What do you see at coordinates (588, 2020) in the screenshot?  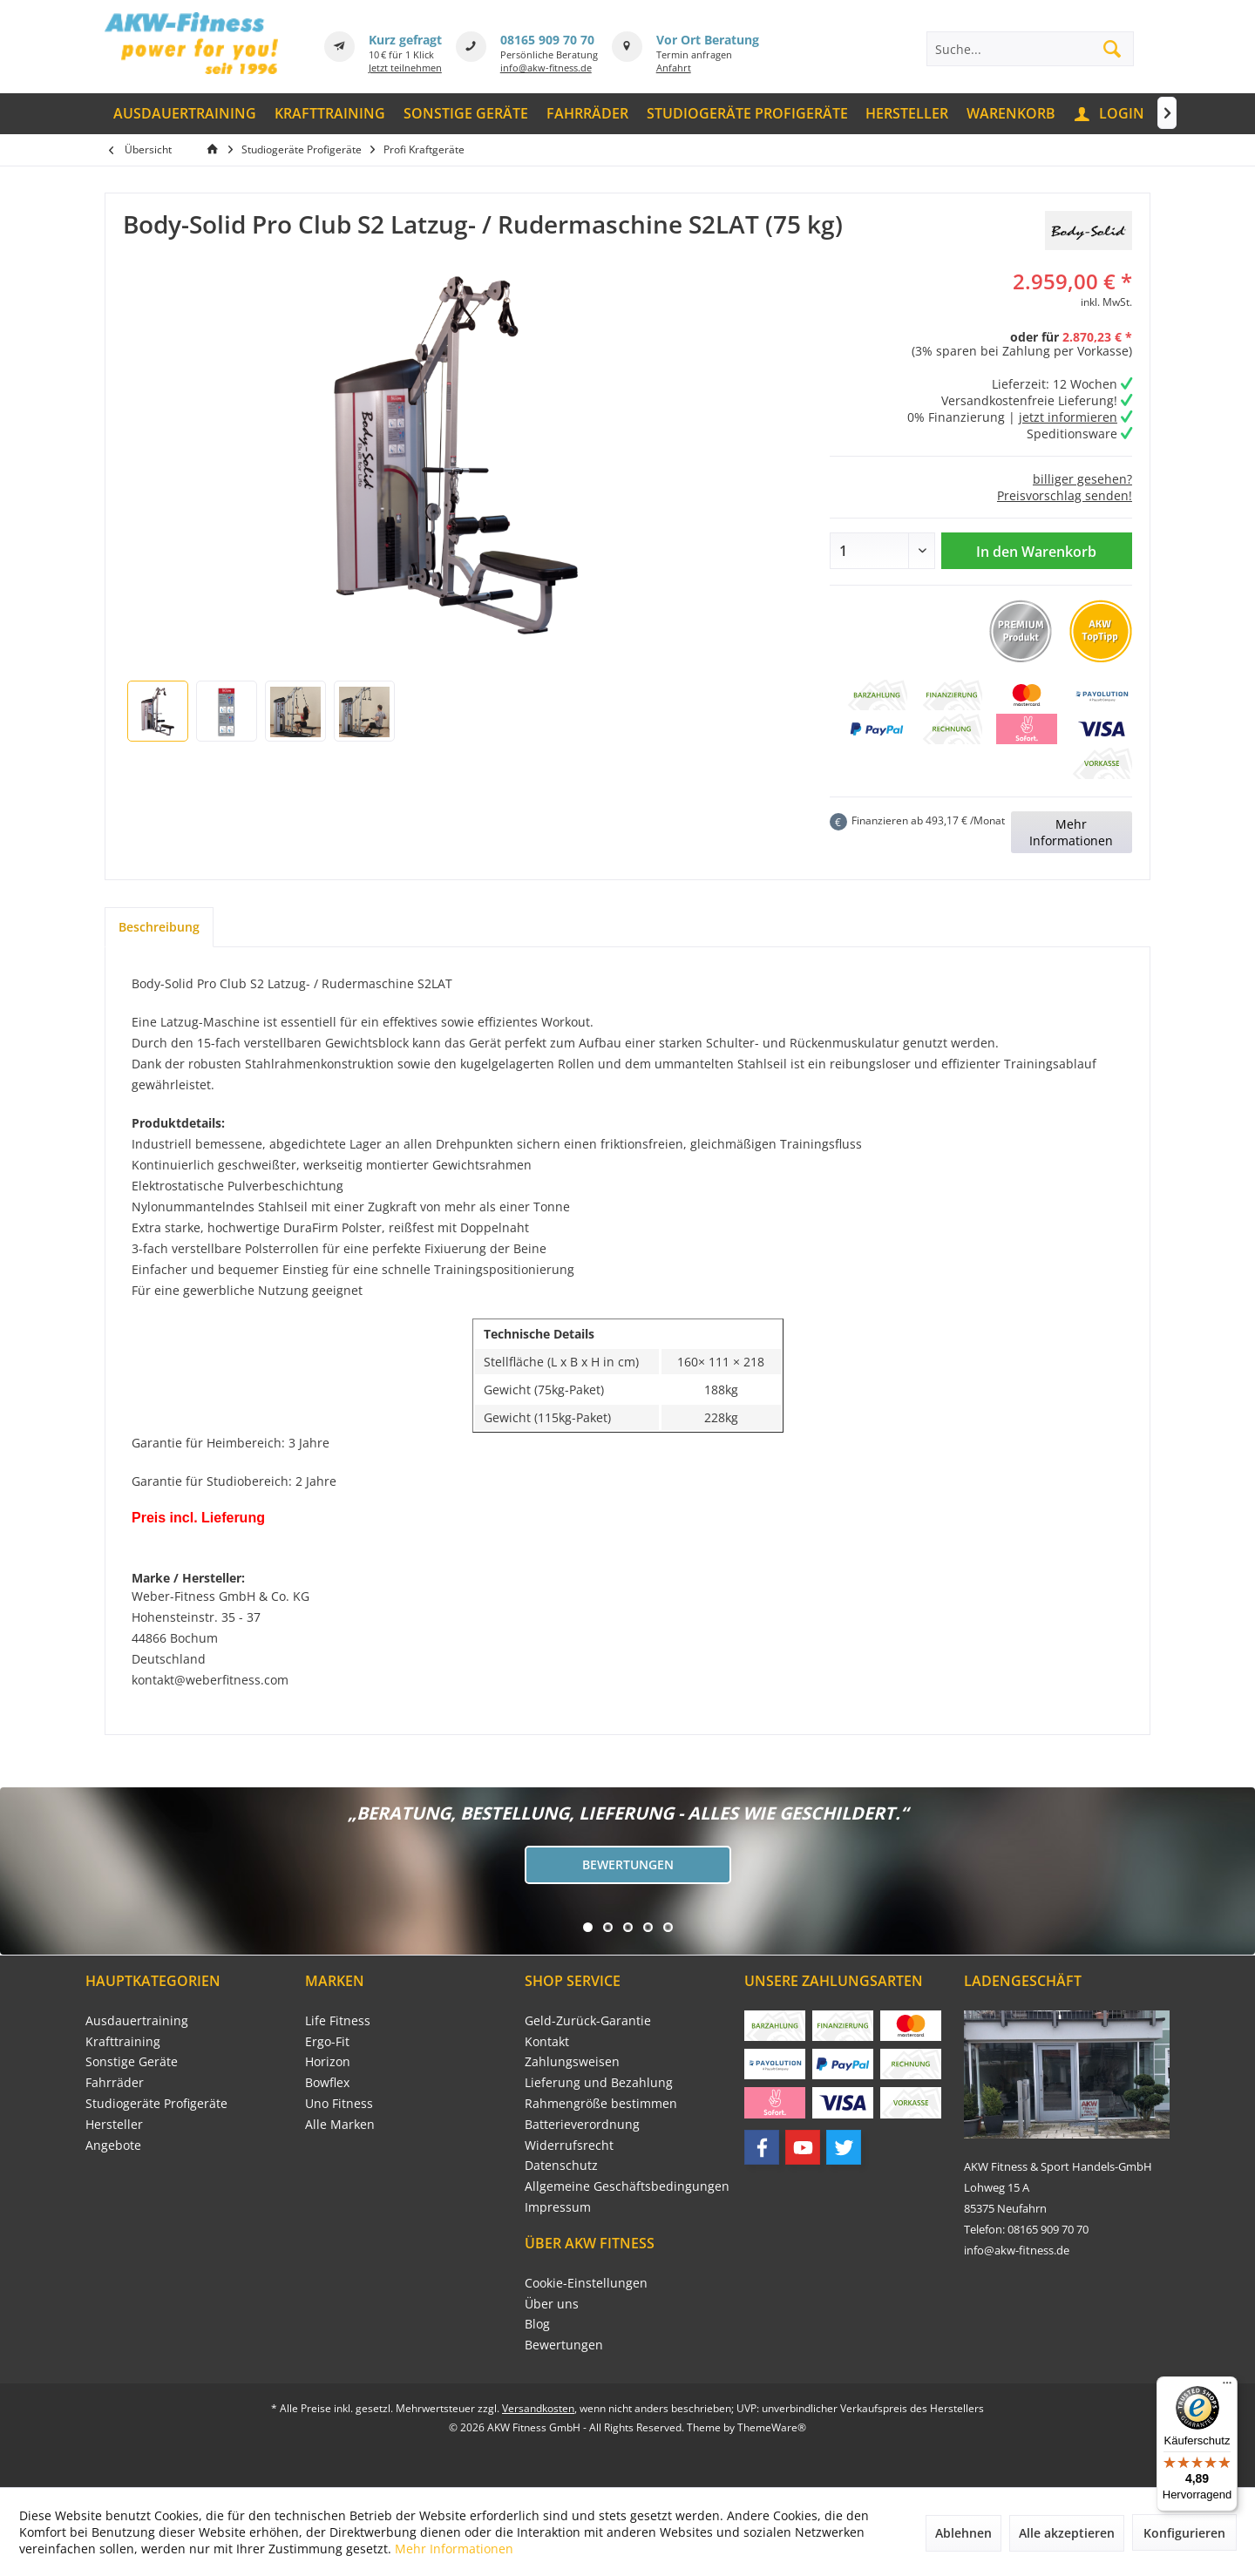 I see `Geld-Zurück-Garantie` at bounding box center [588, 2020].